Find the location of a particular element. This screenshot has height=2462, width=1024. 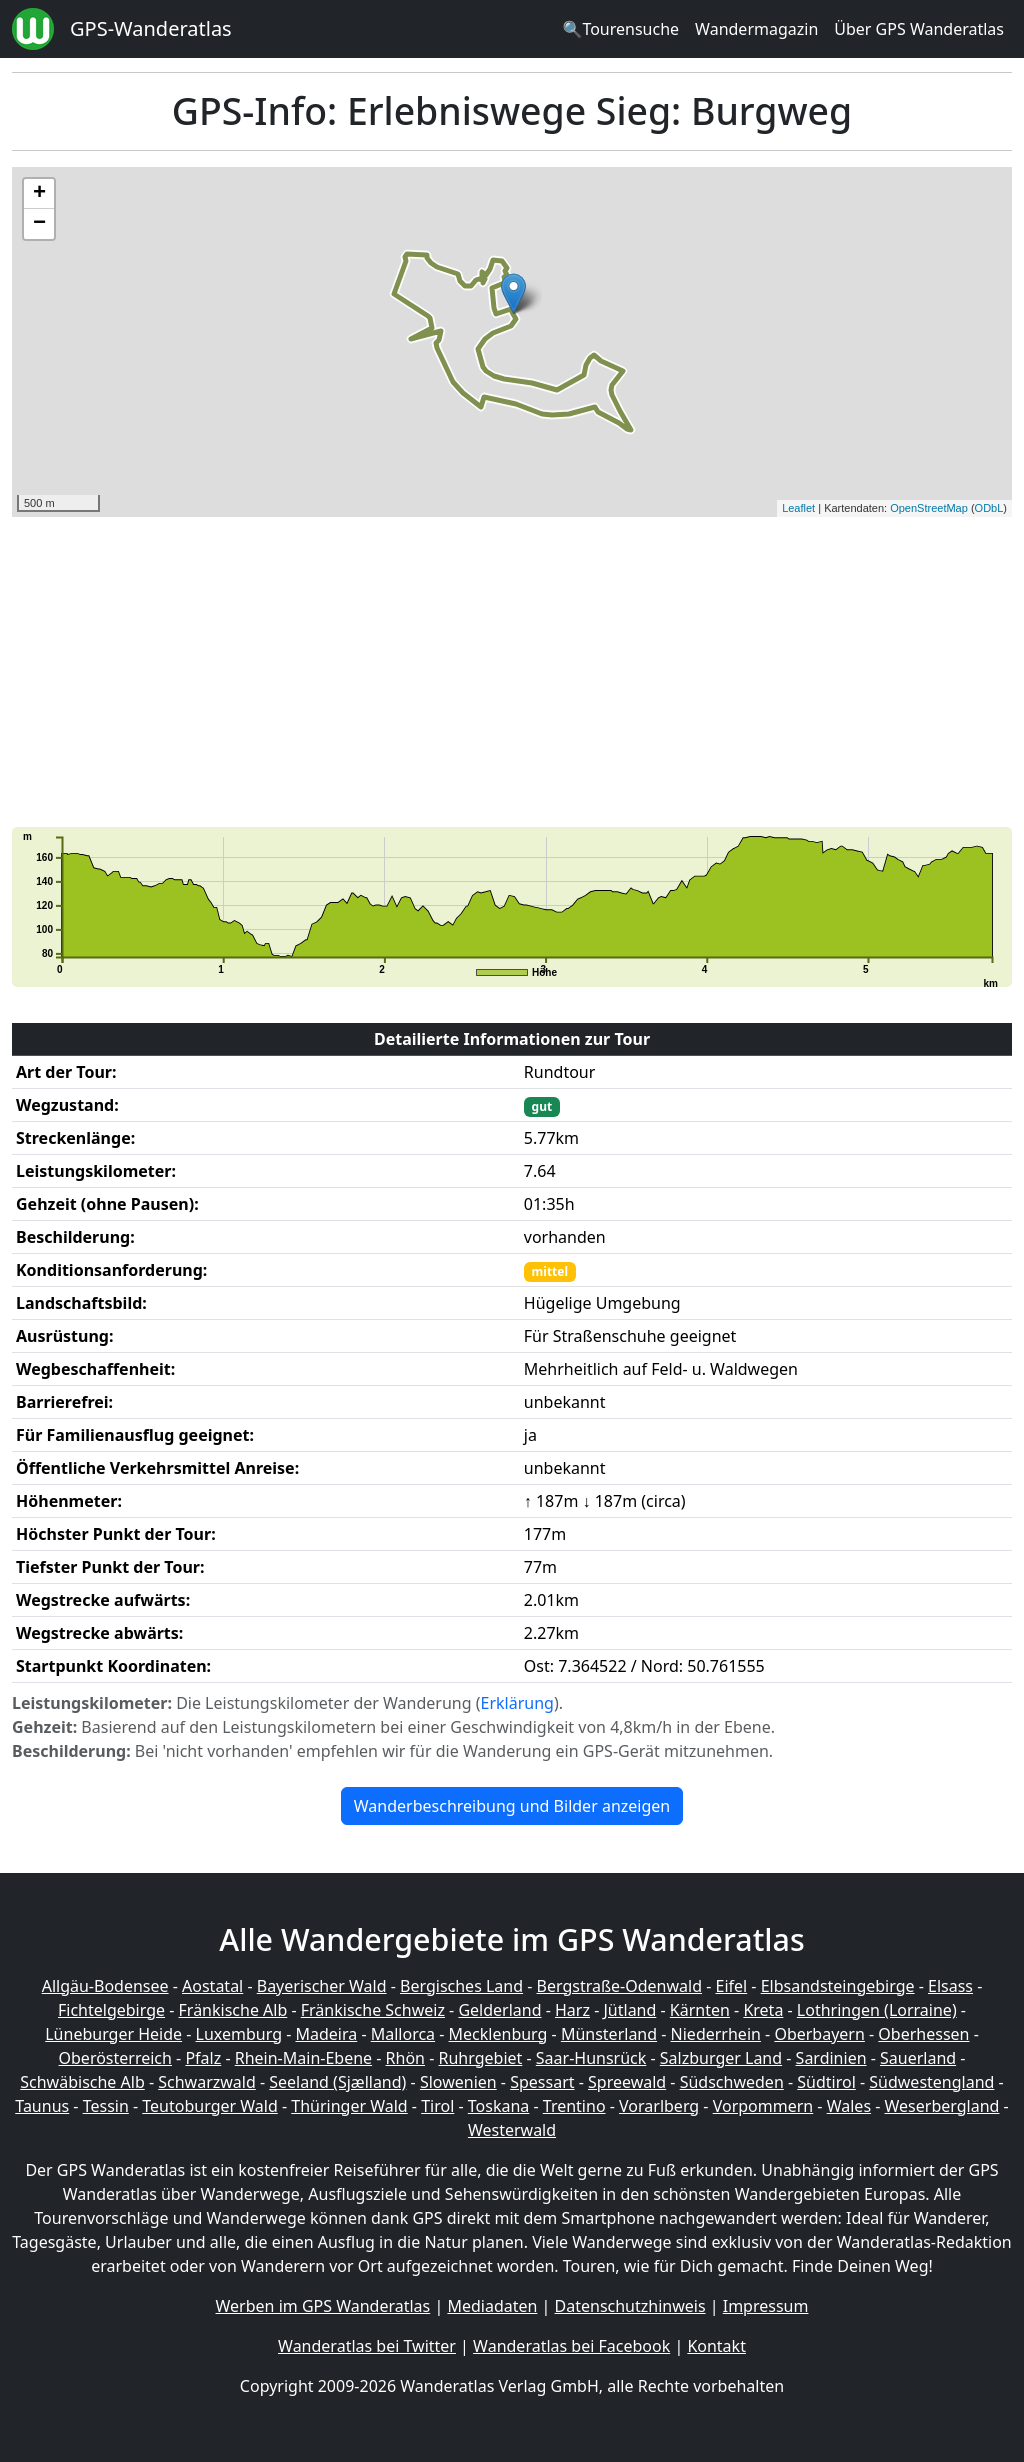

Oberbayern is located at coordinates (819, 2034).